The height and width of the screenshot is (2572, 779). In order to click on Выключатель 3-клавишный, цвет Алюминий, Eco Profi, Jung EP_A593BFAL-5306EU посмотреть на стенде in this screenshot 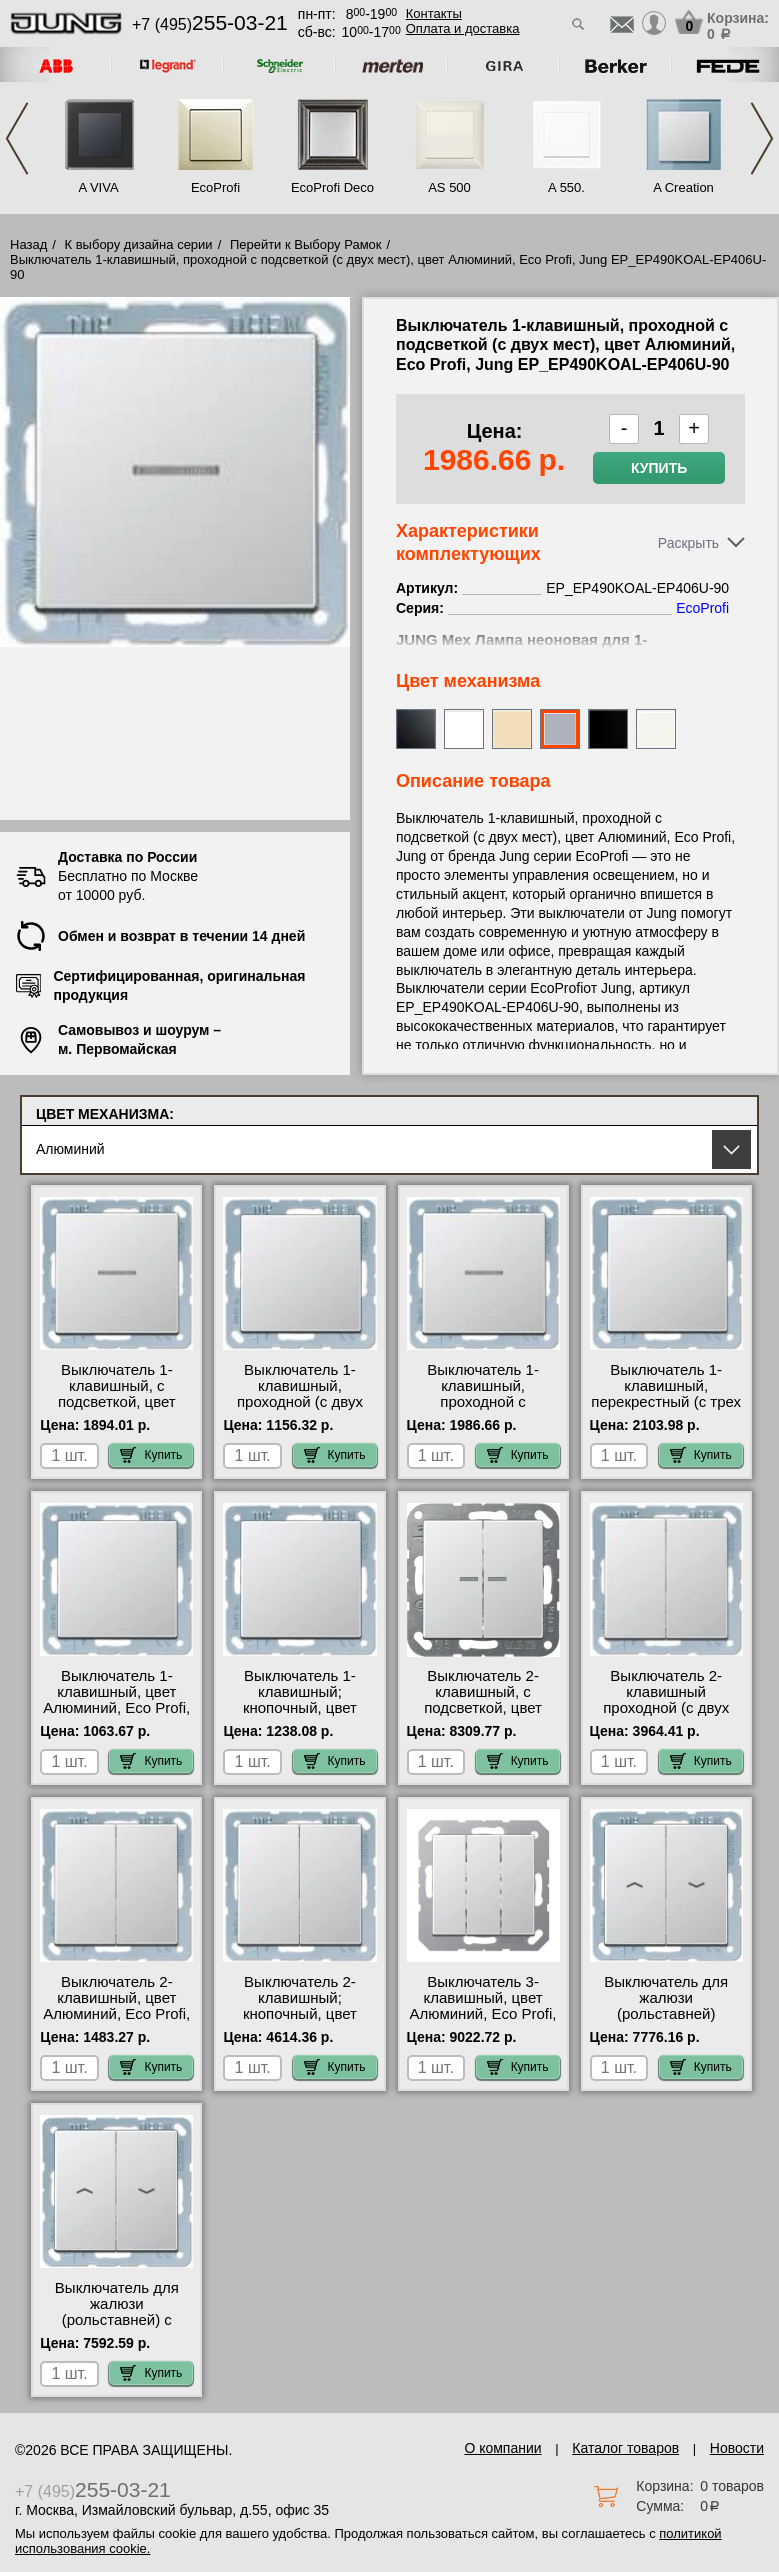, I will do `click(483, 2022)`.